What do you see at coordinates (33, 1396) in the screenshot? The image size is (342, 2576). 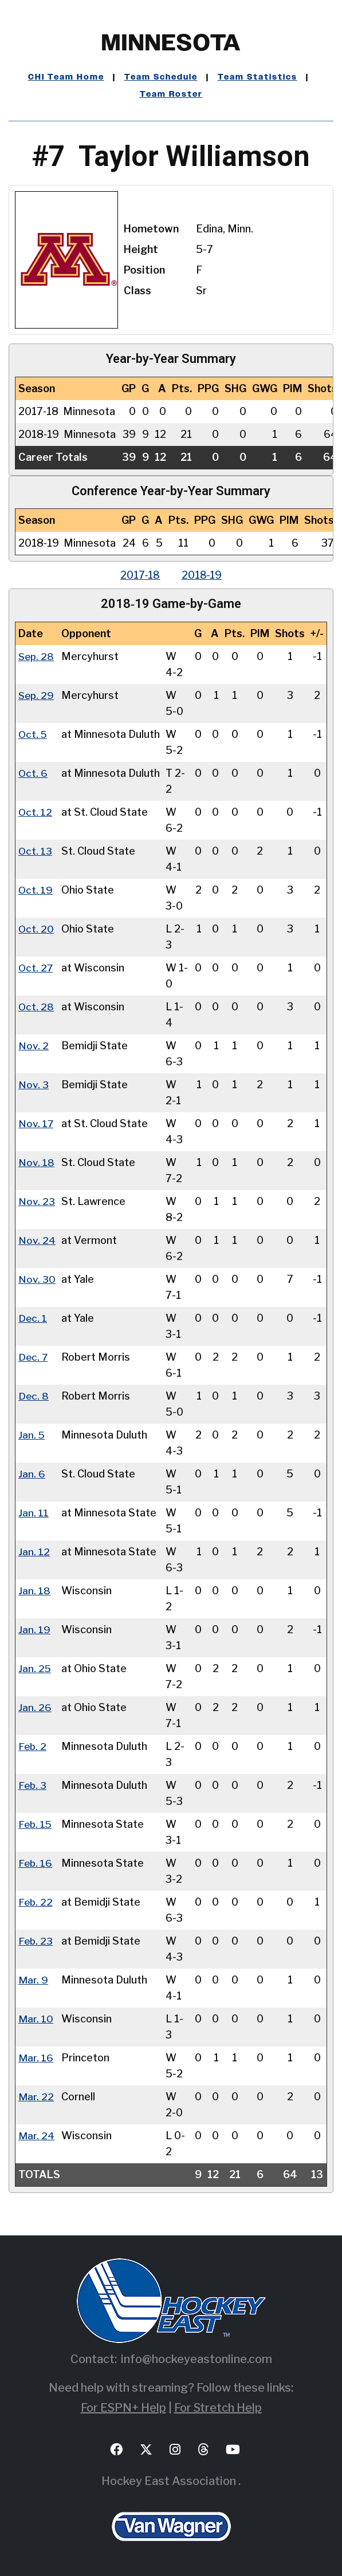 I see `Dec. 8` at bounding box center [33, 1396].